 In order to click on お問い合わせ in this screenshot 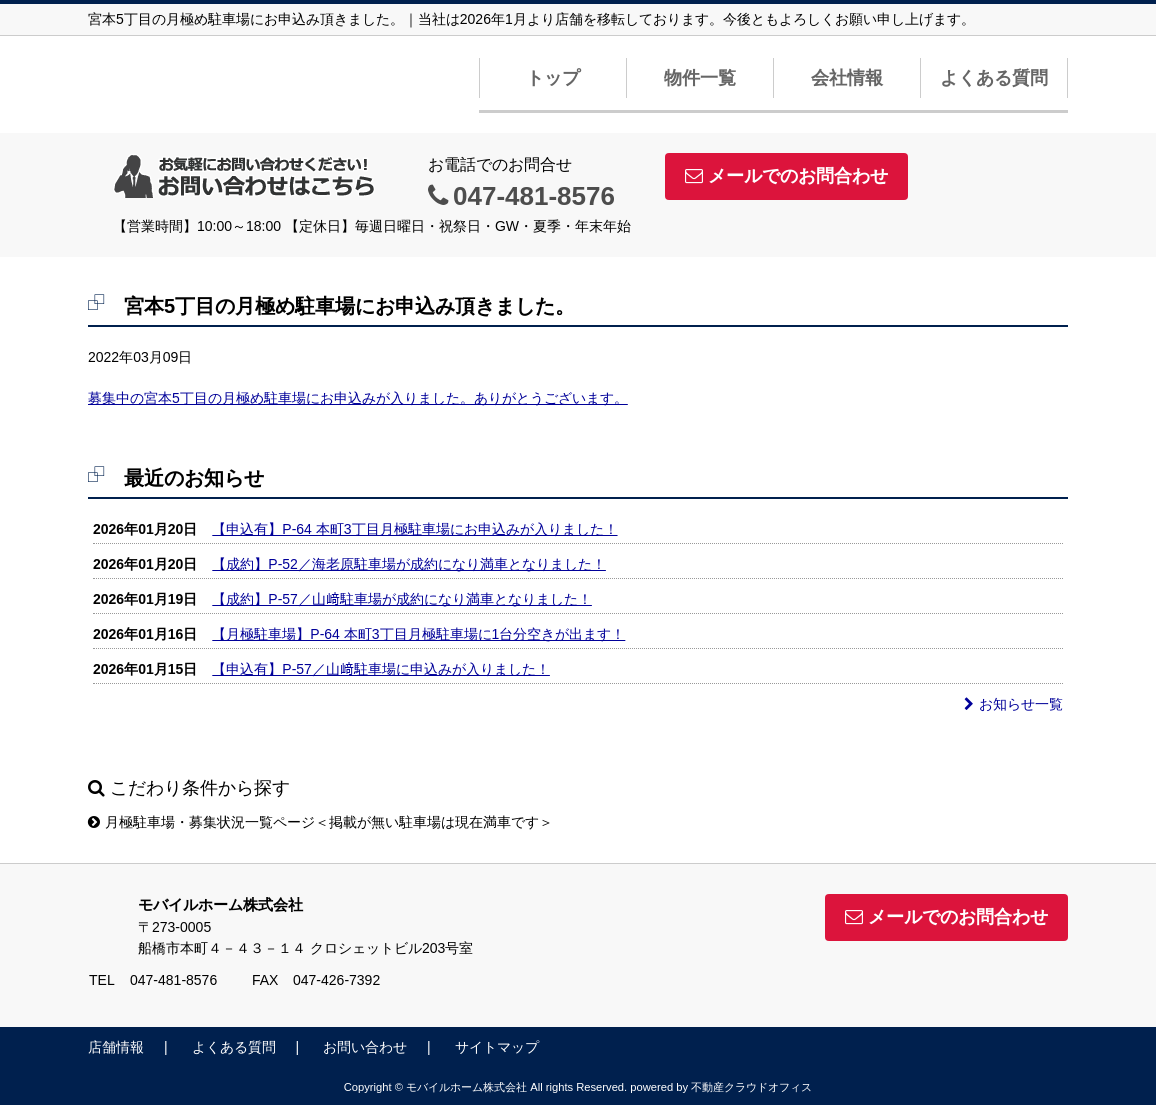, I will do `click(365, 1047)`.